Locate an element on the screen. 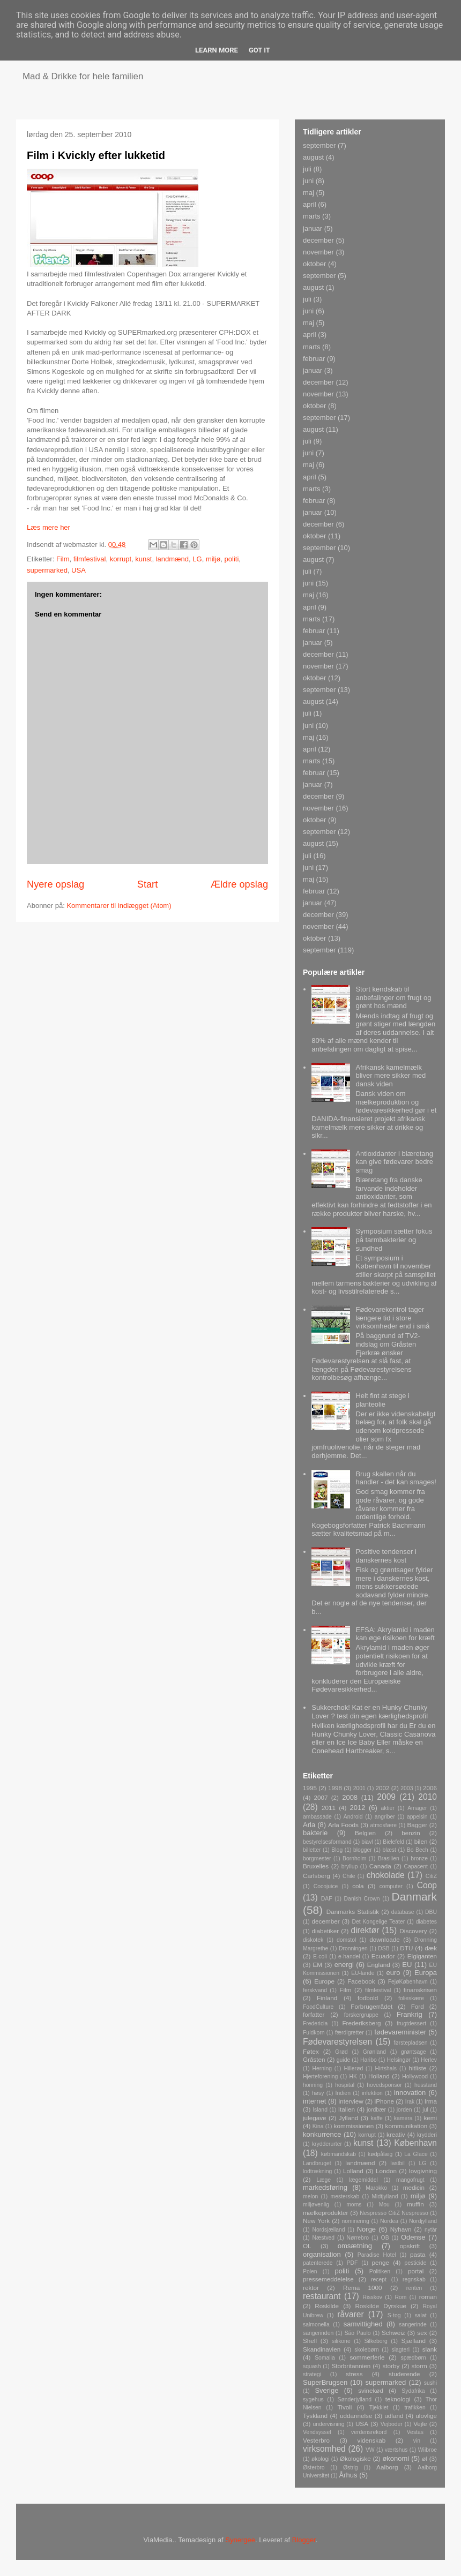 The height and width of the screenshot is (2576, 461). Økologiske is located at coordinates (355, 2458).